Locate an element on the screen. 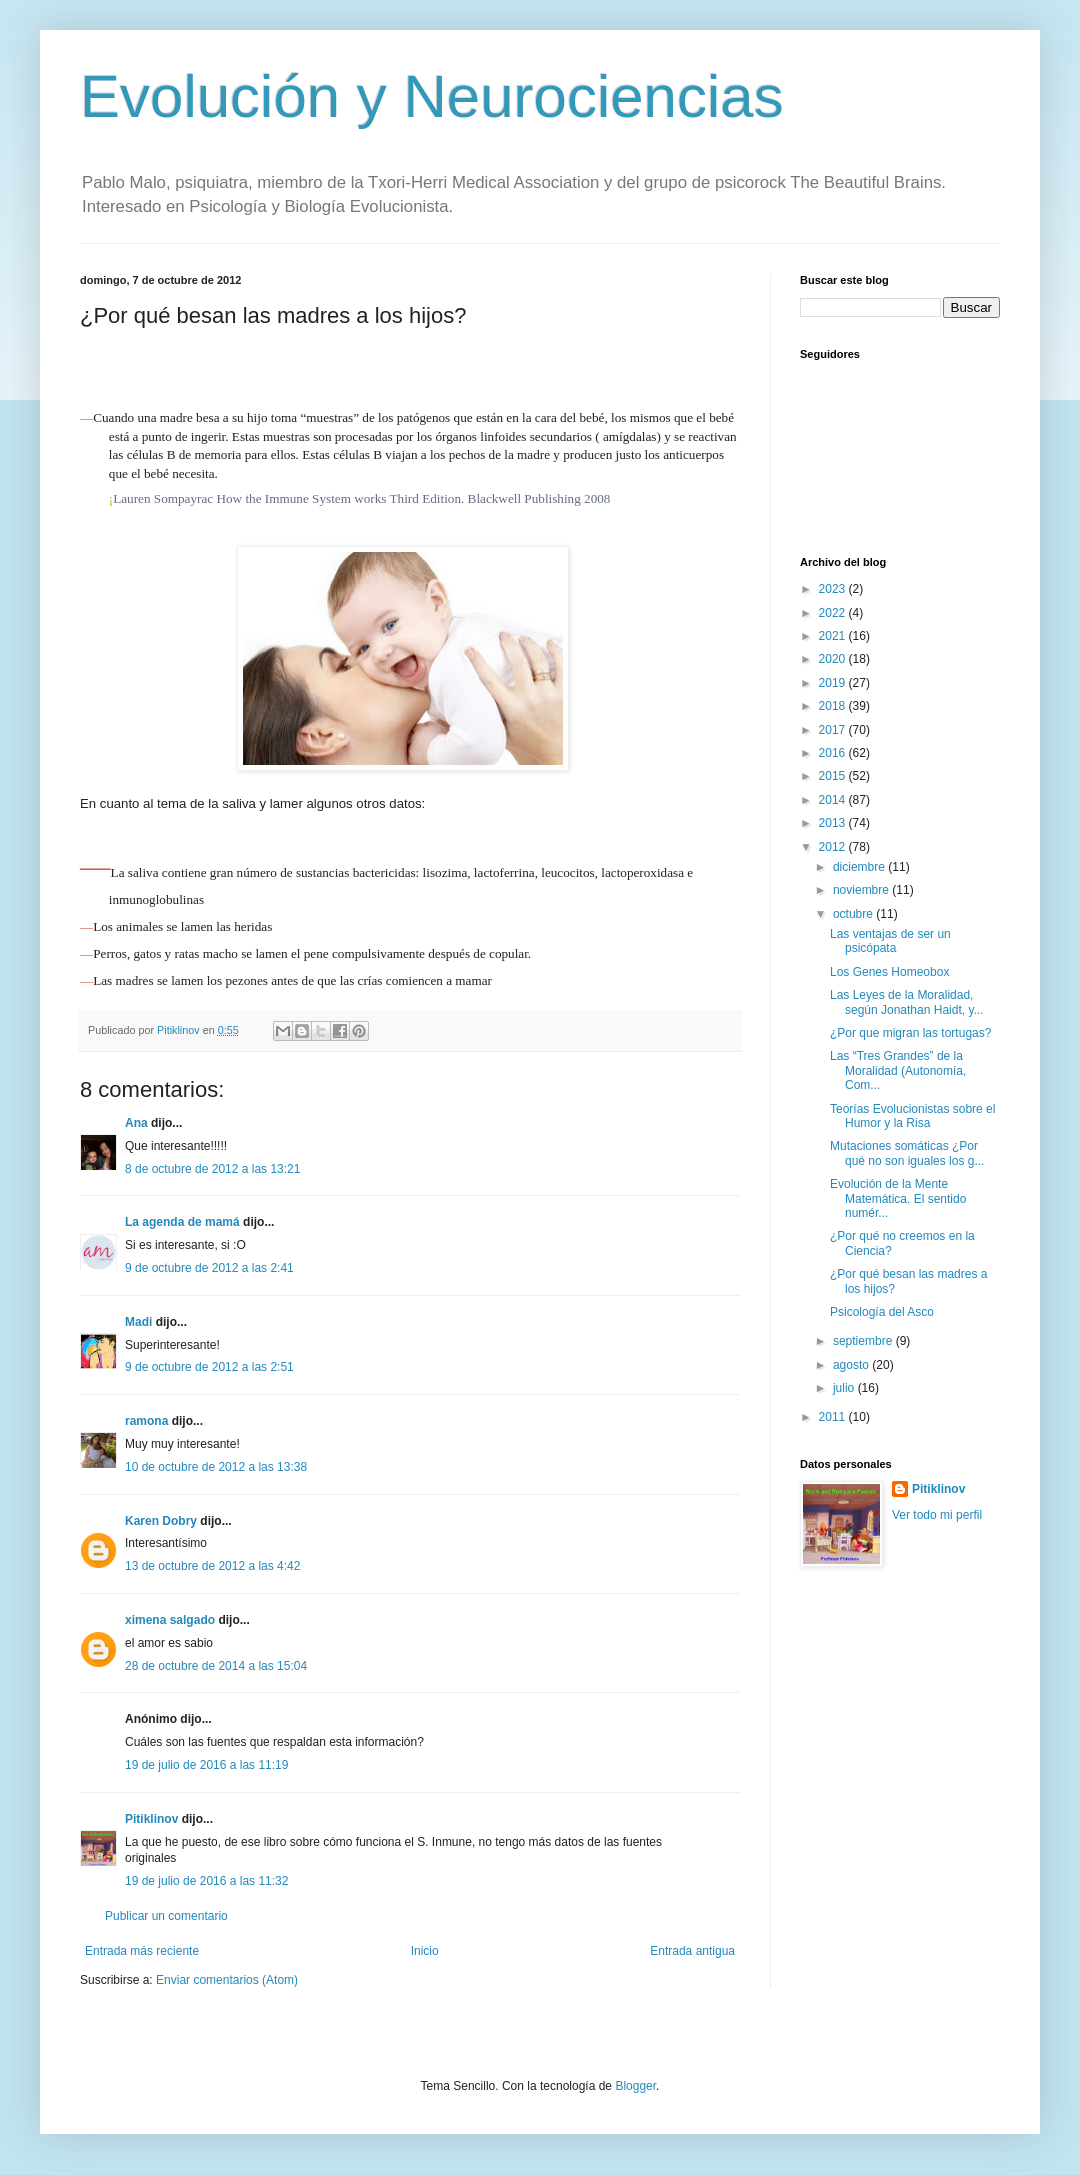 The height and width of the screenshot is (2175, 1080). Entrada más reciente is located at coordinates (142, 1951).